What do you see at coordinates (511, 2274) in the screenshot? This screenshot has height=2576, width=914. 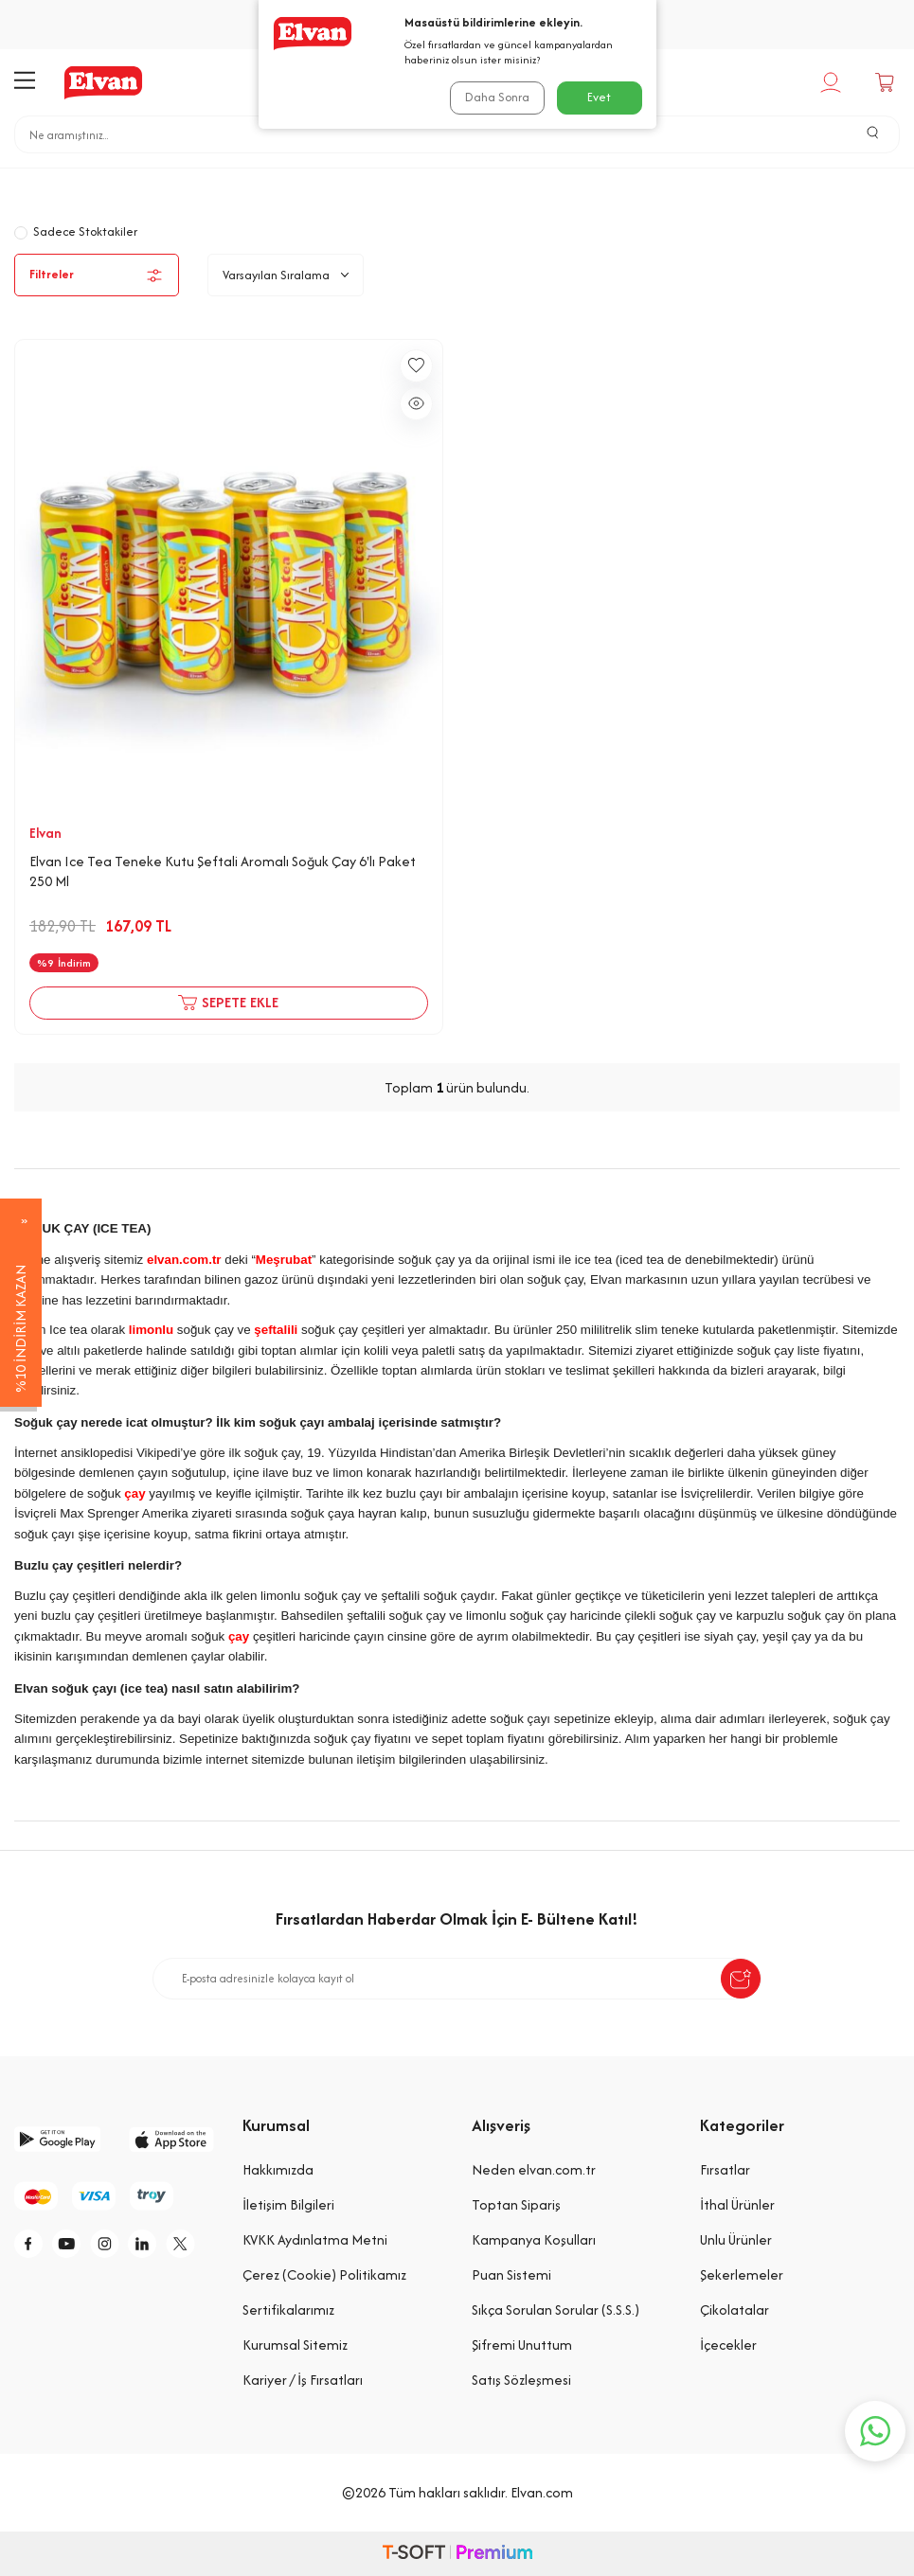 I see `Puan Sistemi` at bounding box center [511, 2274].